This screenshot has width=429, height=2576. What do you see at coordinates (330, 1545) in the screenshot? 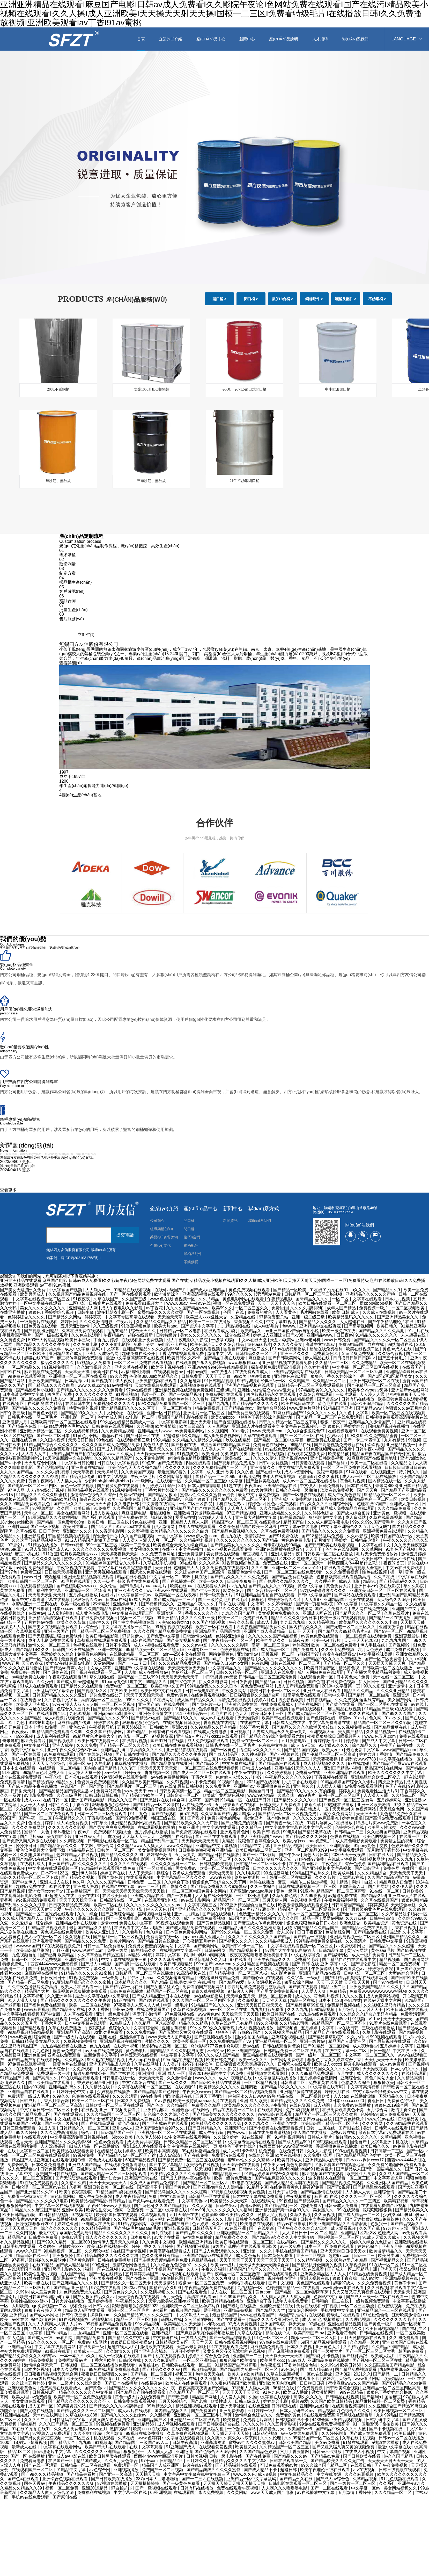
I see `国产日韩欧美在线观看视频` at bounding box center [330, 1545].